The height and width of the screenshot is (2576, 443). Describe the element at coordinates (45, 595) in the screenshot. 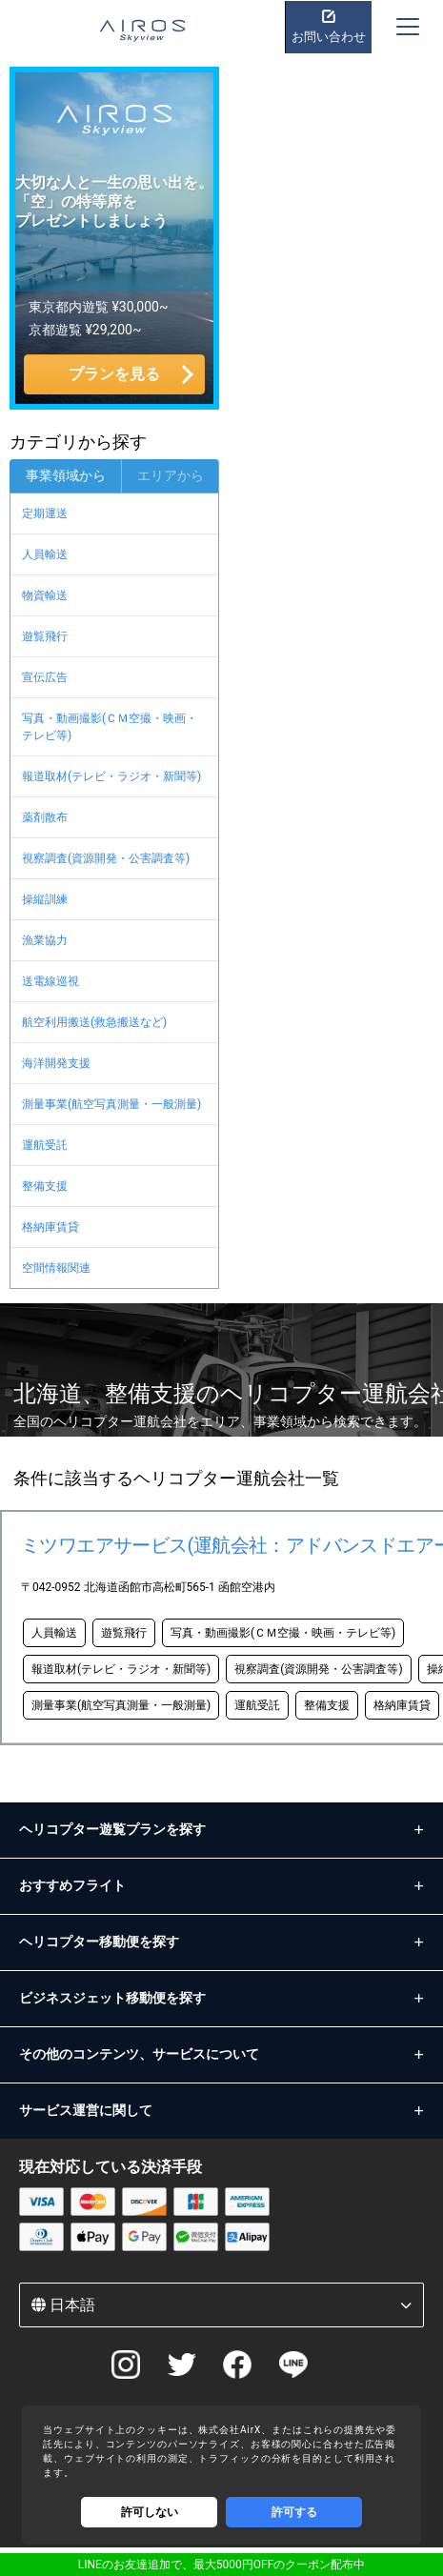

I see `物資輸送` at that location.